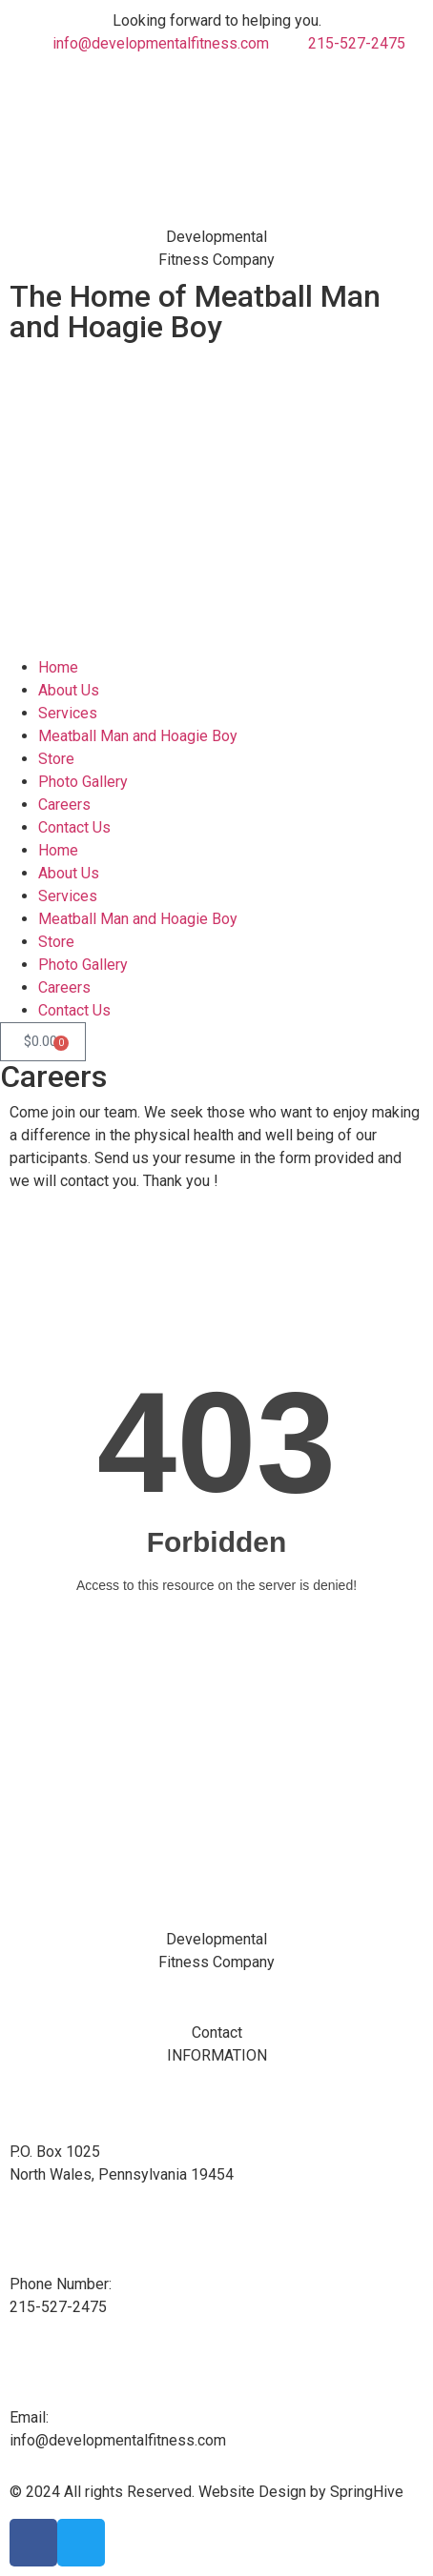 This screenshot has height=2576, width=433. I want to click on Home, so click(58, 667).